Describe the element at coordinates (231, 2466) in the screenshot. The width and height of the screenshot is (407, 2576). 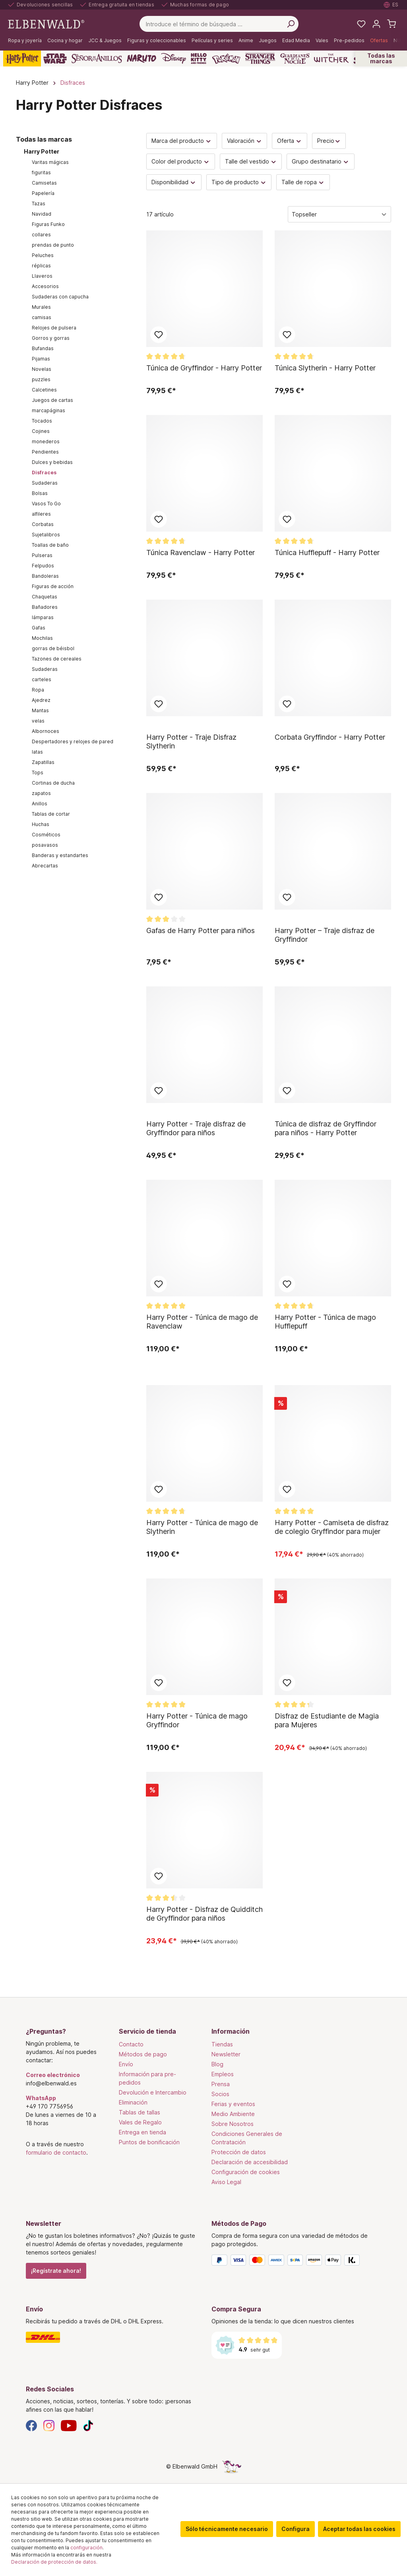
I see `[La página oculta del unicornio]` at that location.